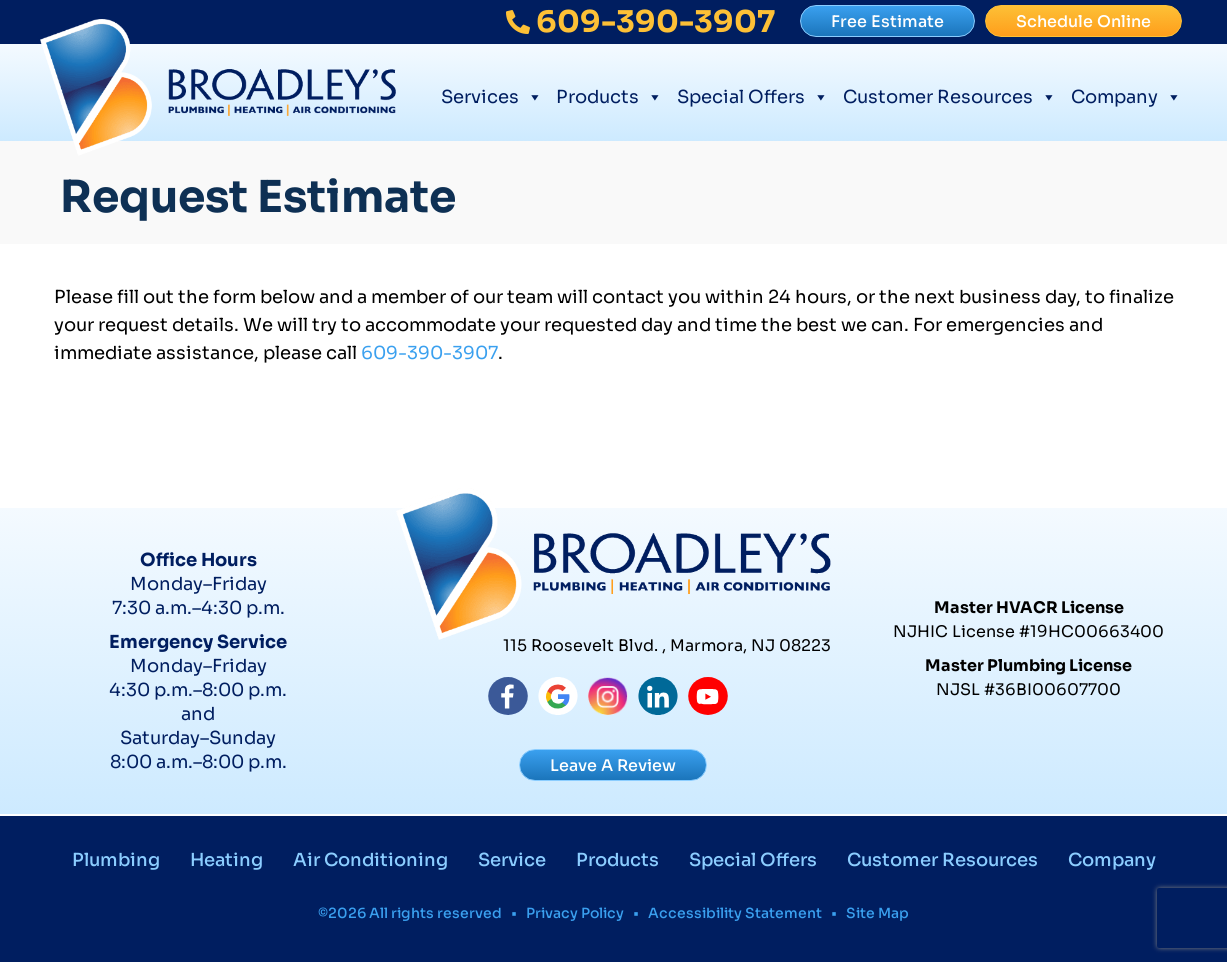 The height and width of the screenshot is (962, 1227). Describe the element at coordinates (370, 860) in the screenshot. I see `Air Conditioning` at that location.